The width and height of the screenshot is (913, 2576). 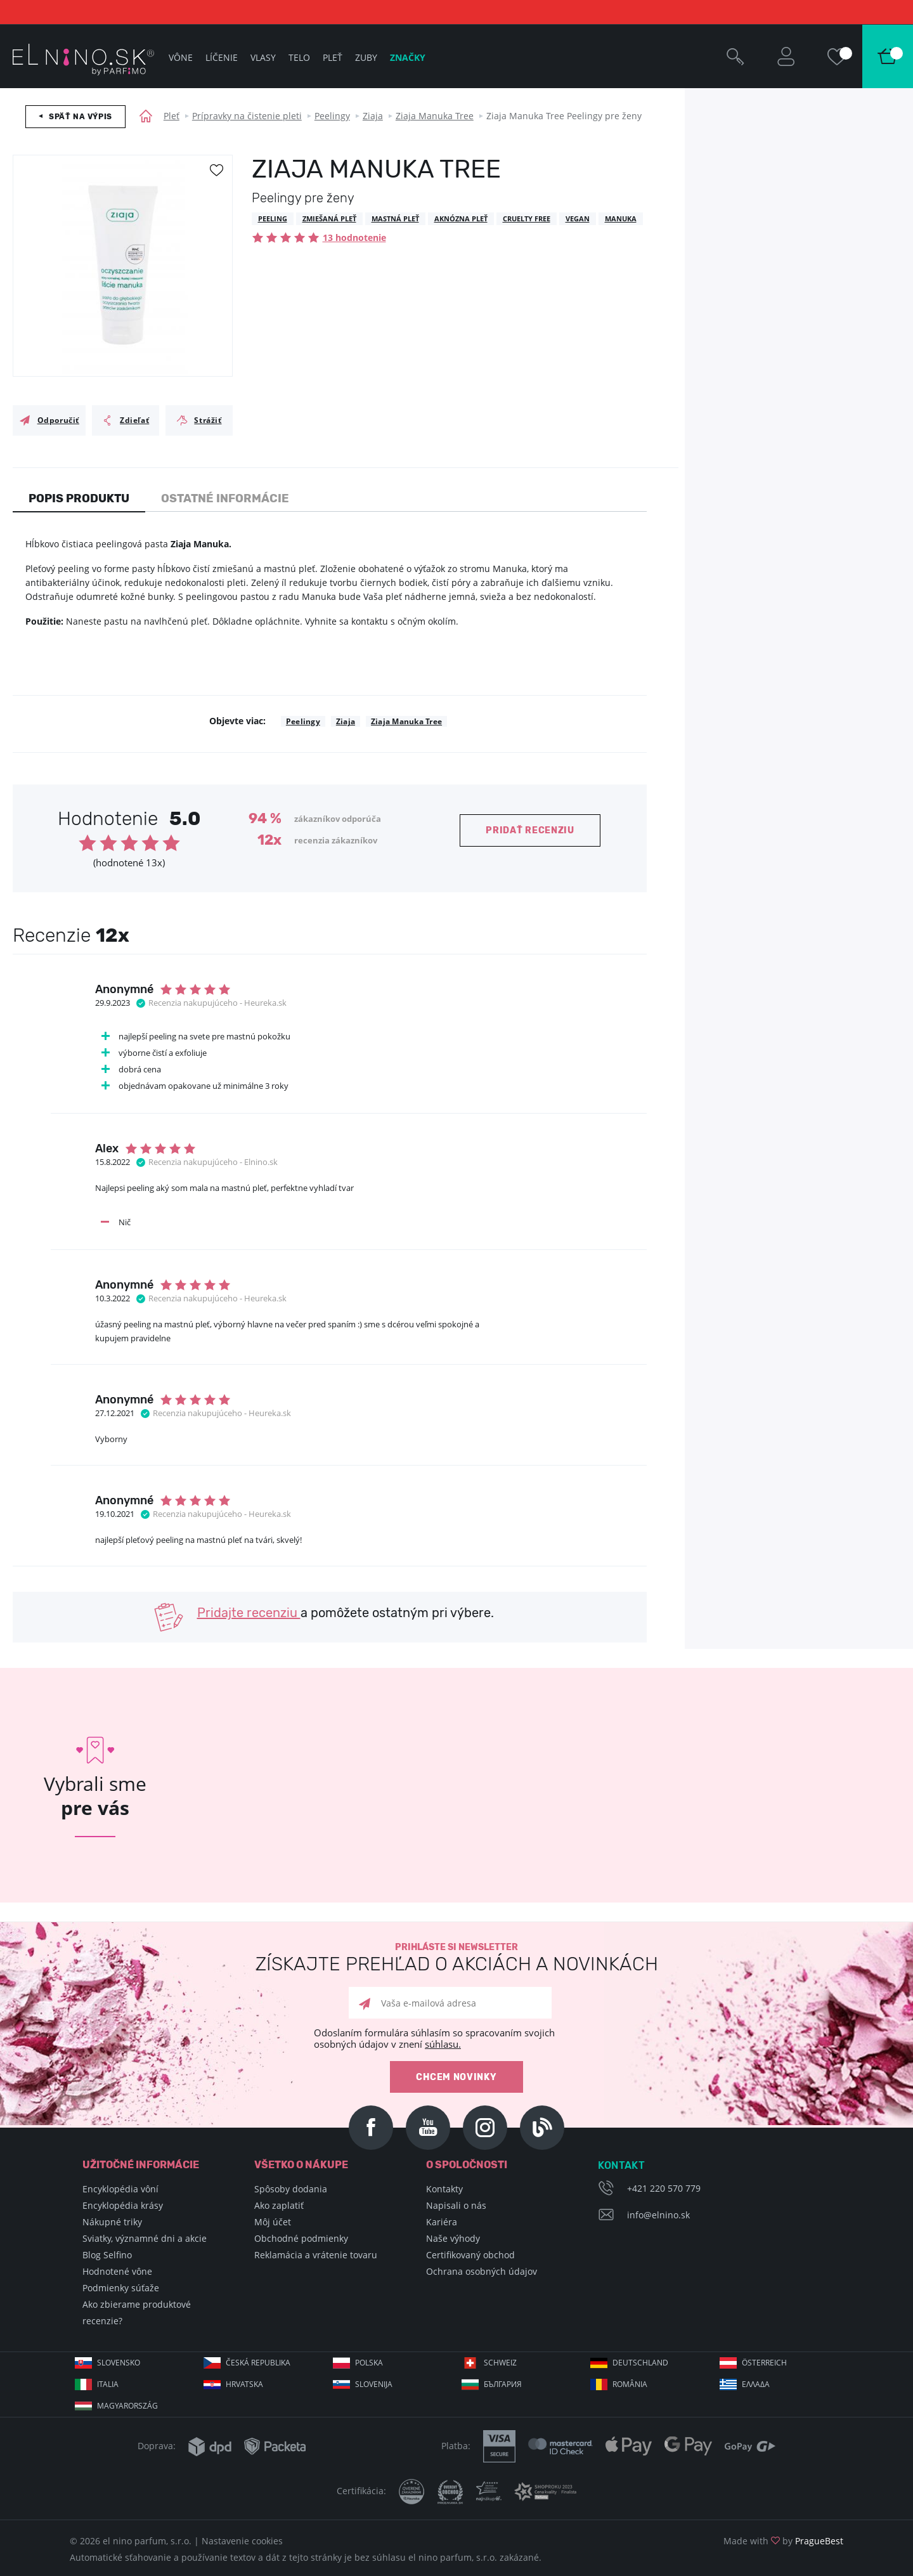 I want to click on Ako zaplatiť, so click(x=279, y=2205).